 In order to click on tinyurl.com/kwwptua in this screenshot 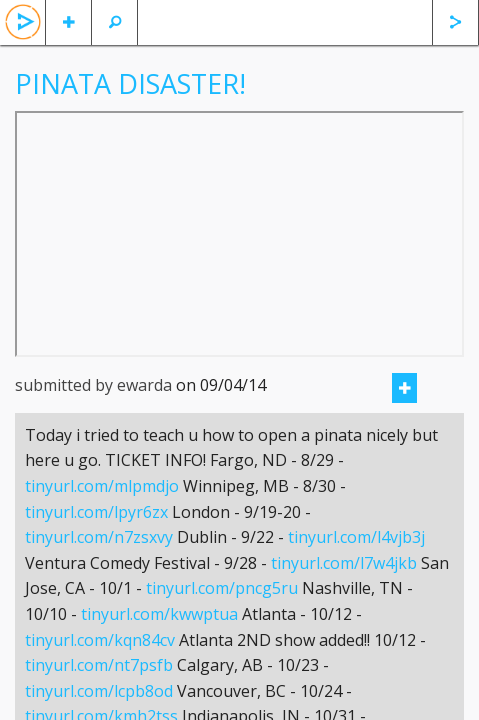, I will do `click(159, 614)`.